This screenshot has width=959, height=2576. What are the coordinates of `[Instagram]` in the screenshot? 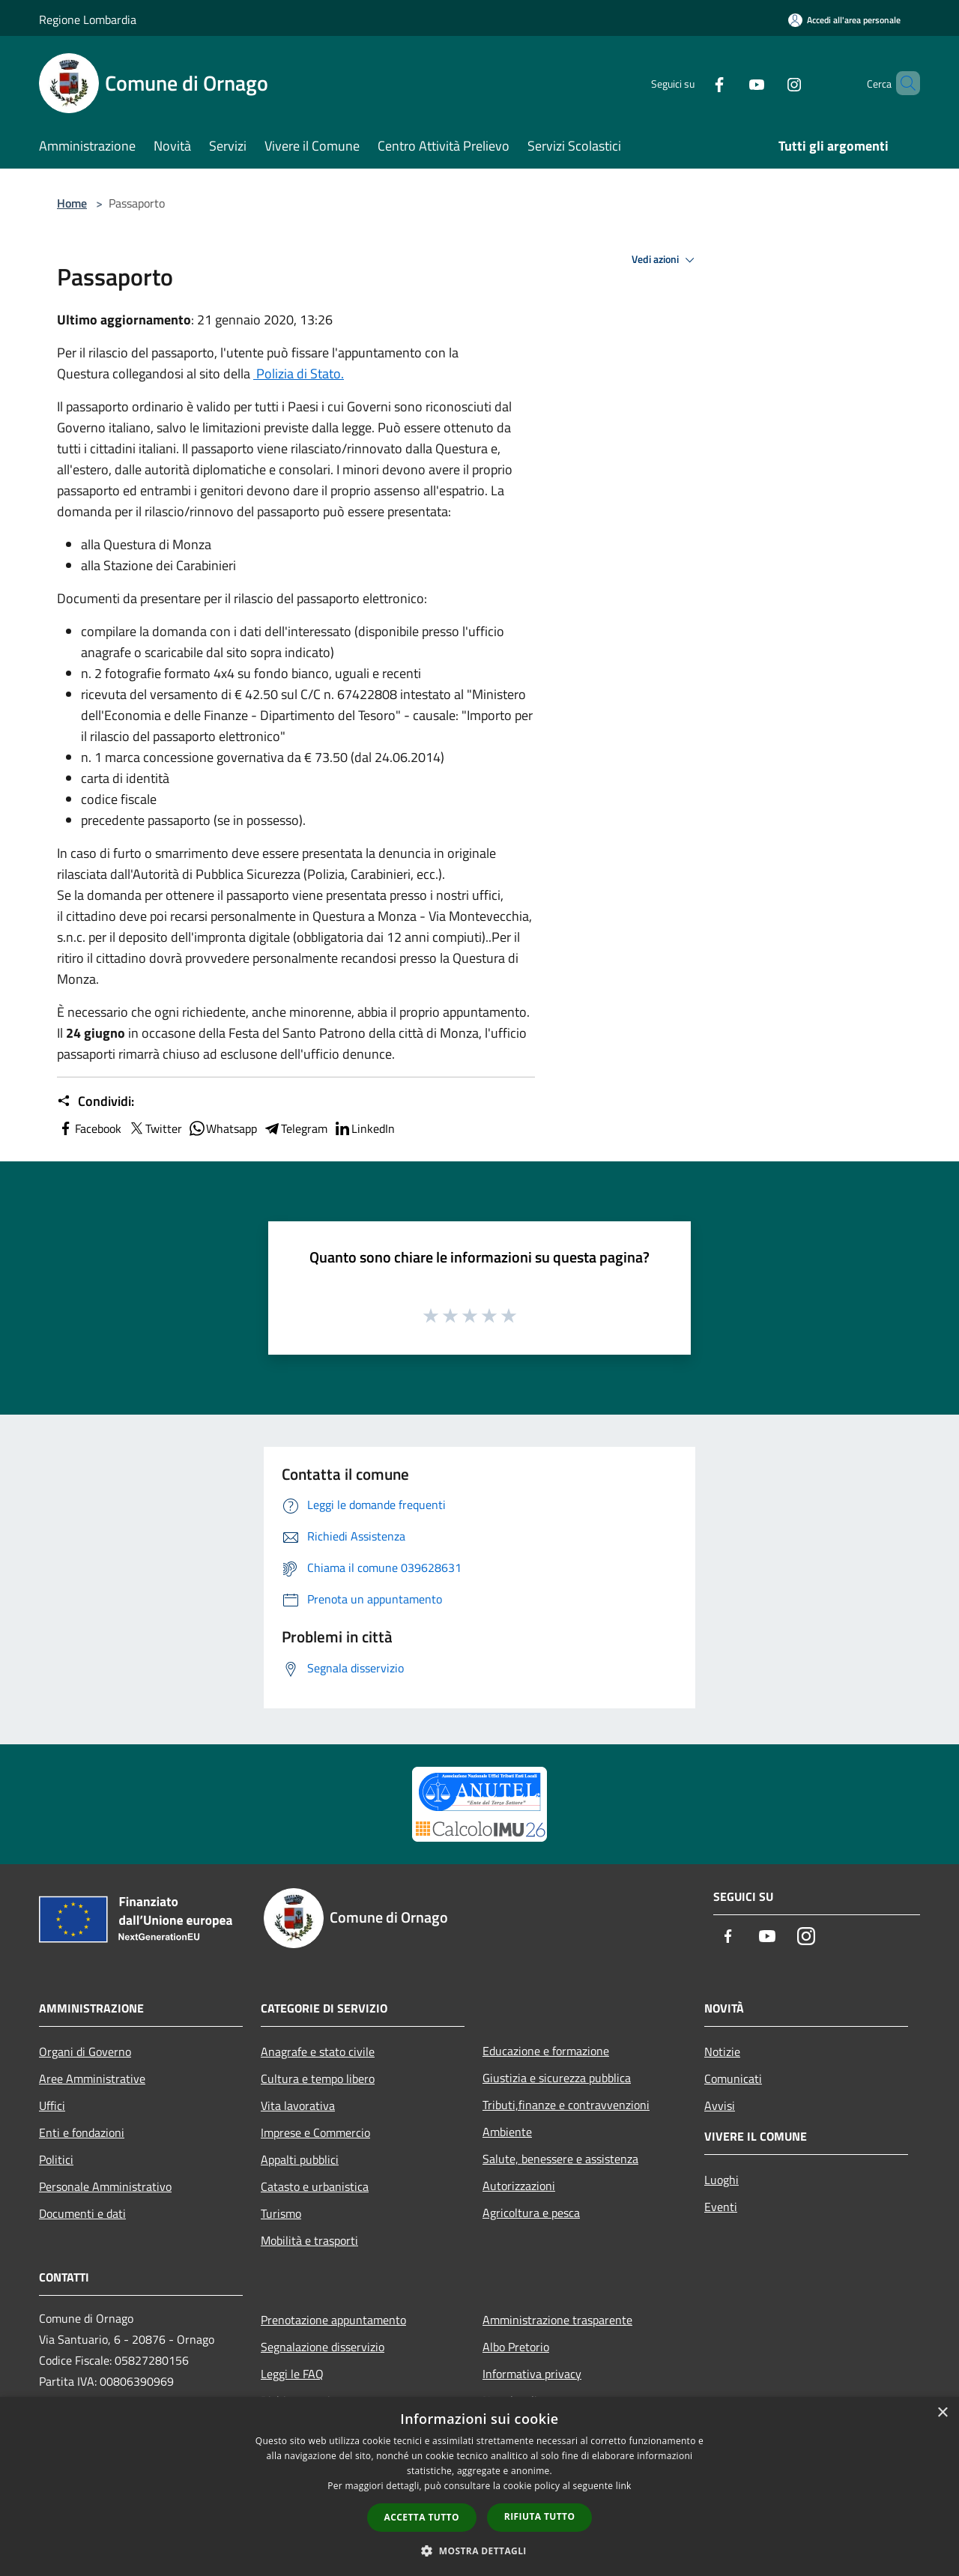 It's located at (769, 83).